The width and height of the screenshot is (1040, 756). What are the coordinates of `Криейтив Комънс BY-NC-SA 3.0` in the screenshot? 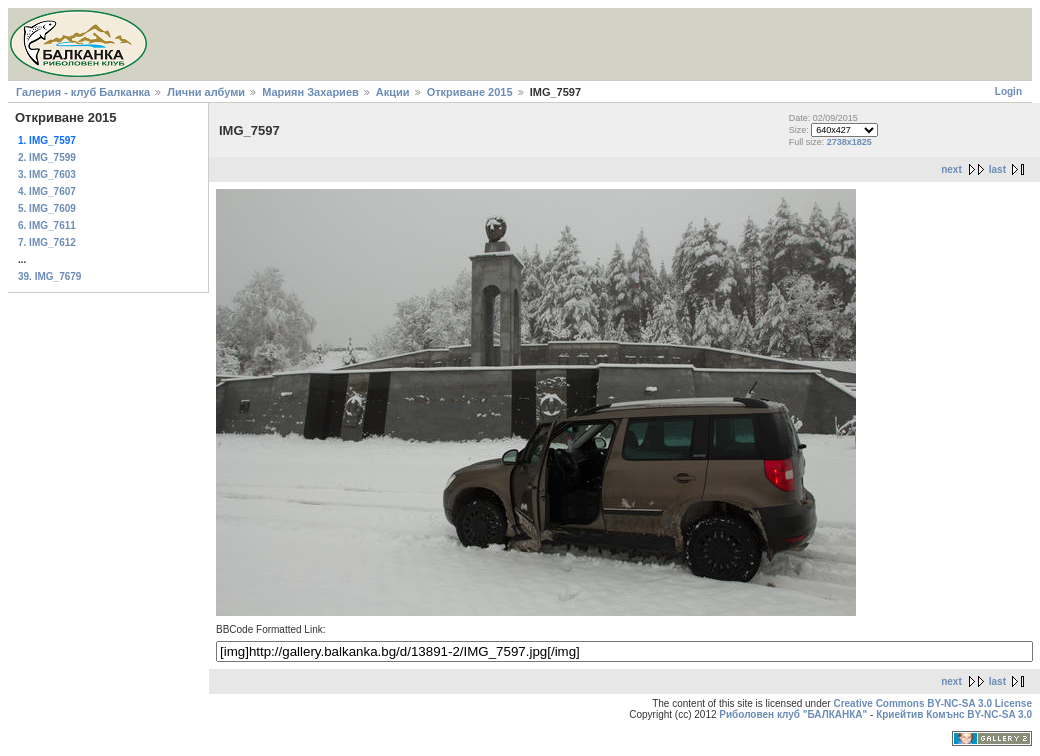 It's located at (954, 714).